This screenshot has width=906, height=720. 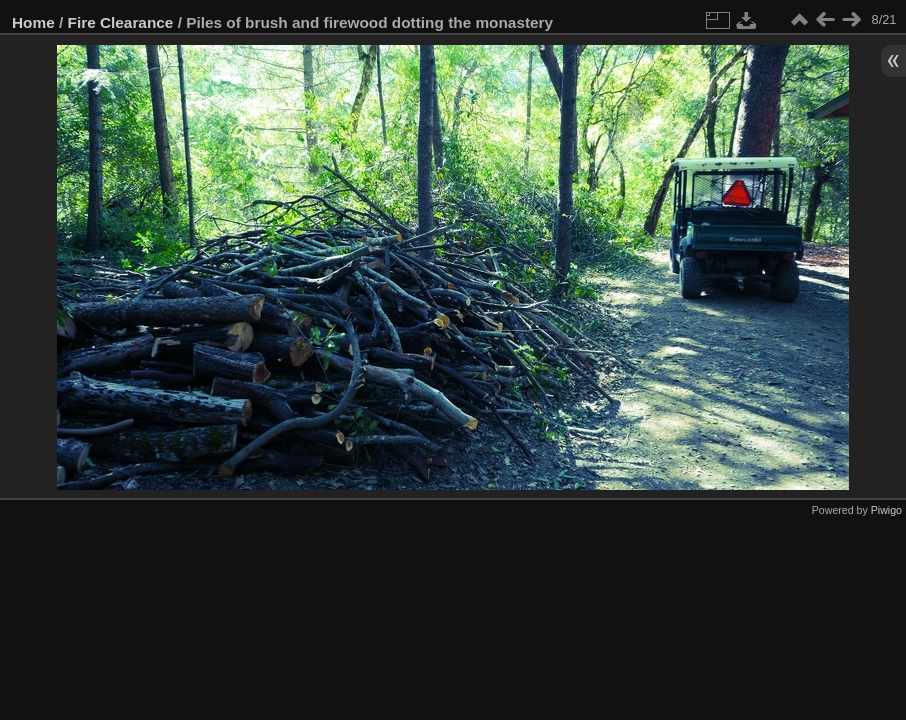 What do you see at coordinates (121, 22) in the screenshot?
I see `Fire Clearance` at bounding box center [121, 22].